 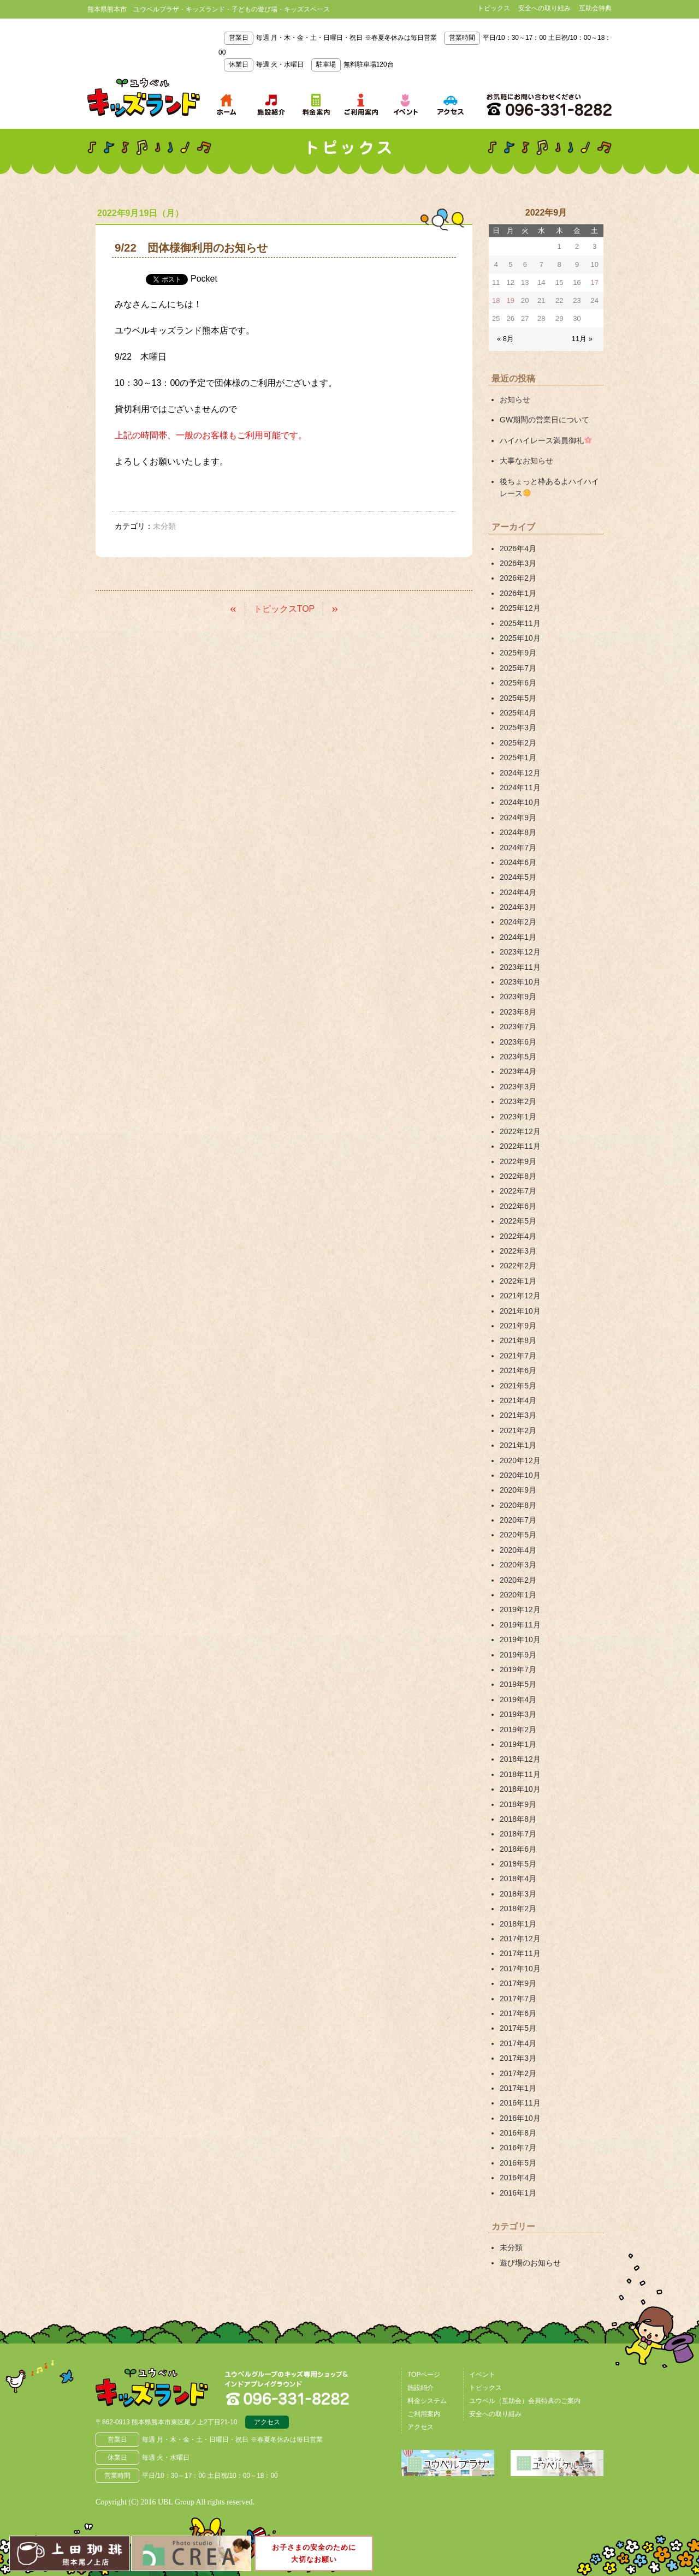 I want to click on 2022年9月, so click(x=518, y=1161).